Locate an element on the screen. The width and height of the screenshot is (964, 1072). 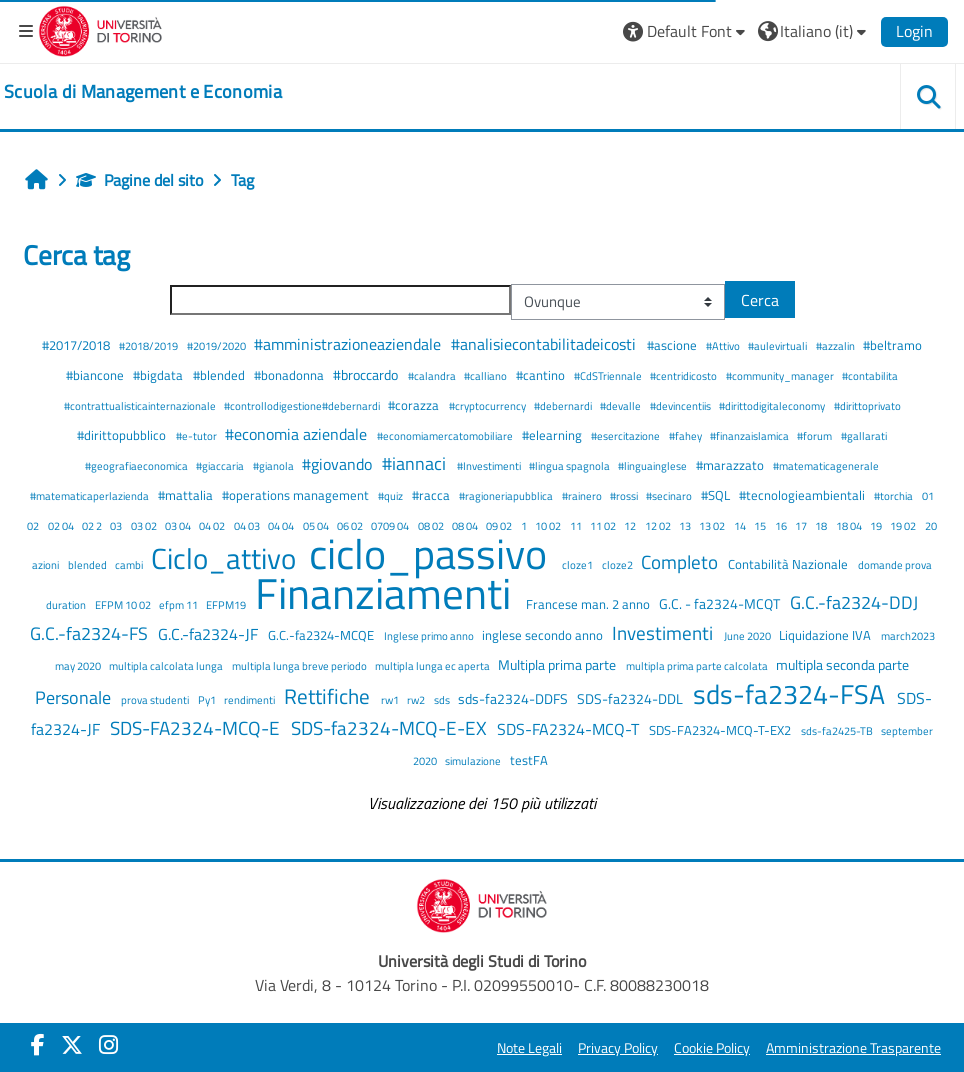
#azzalin is located at coordinates (836, 345).